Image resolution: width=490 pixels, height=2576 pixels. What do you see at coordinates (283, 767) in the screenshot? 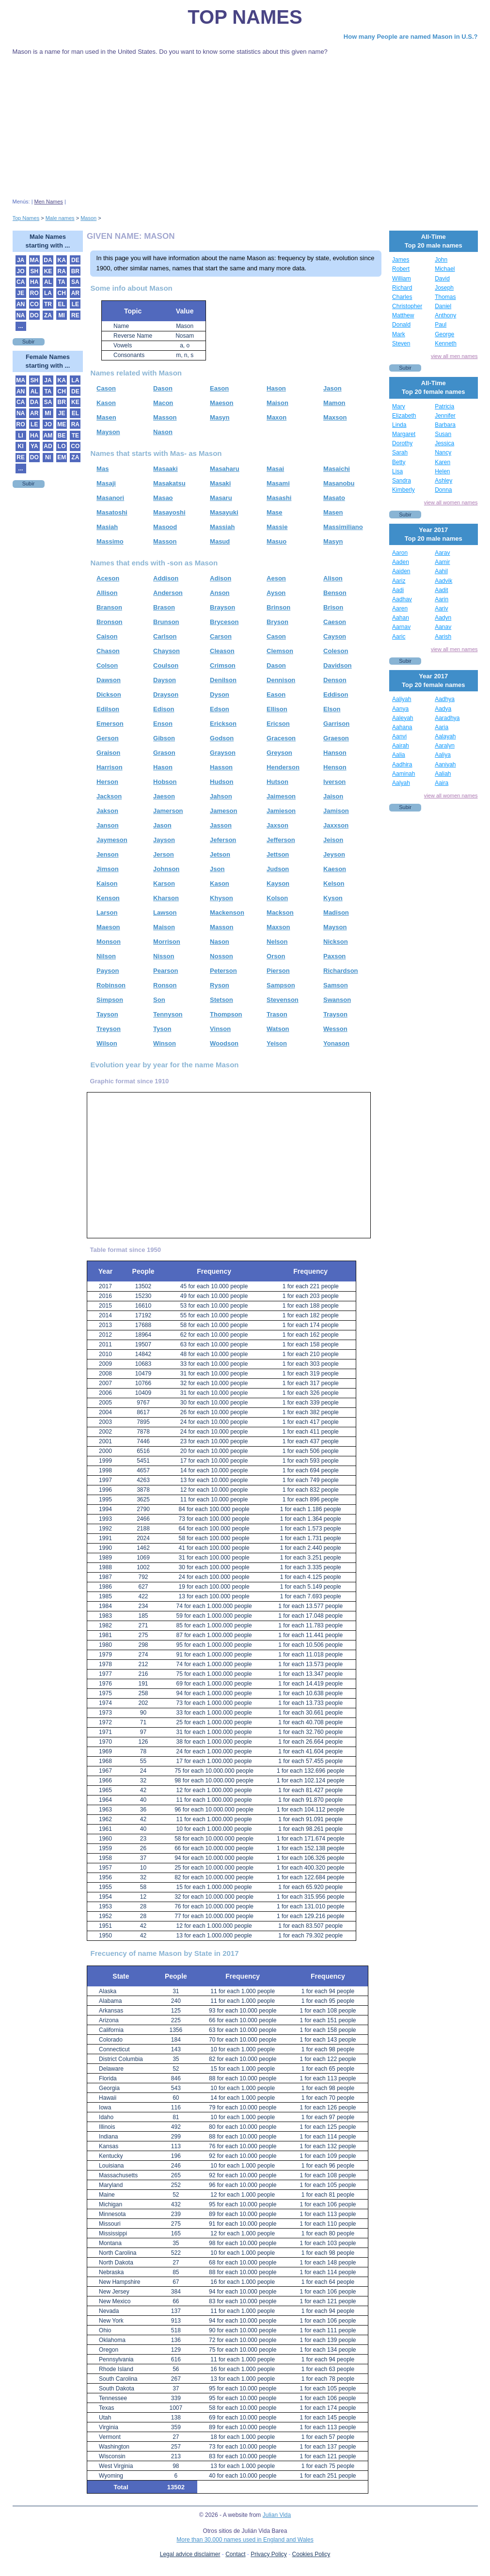
I see `Henderson` at bounding box center [283, 767].